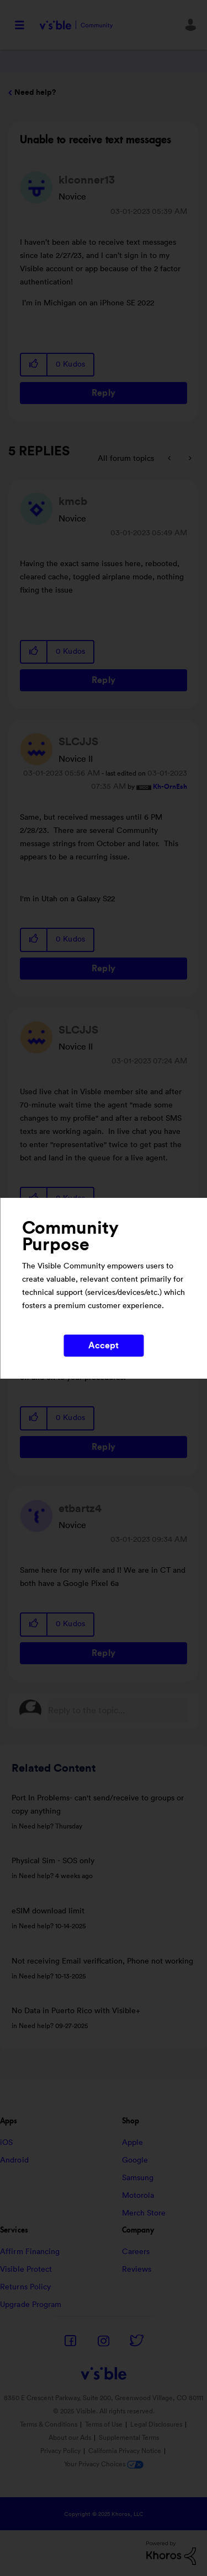 Image resolution: width=207 pixels, height=2576 pixels. What do you see at coordinates (138, 2178) in the screenshot?
I see `Samsung` at bounding box center [138, 2178].